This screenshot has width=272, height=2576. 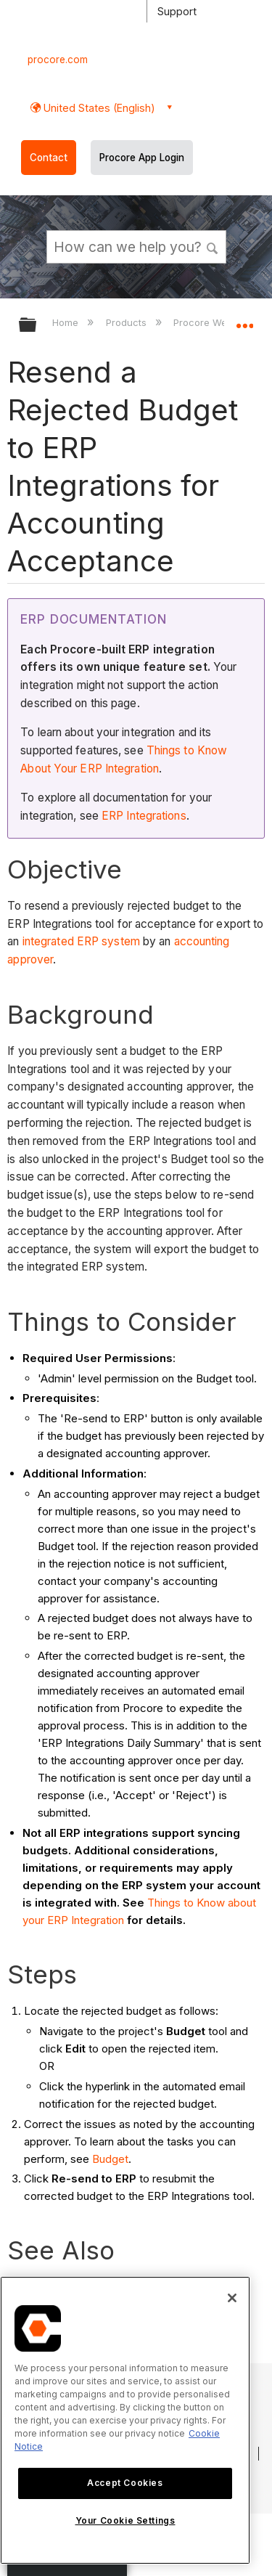 I want to click on Procore App Login, so click(x=141, y=157).